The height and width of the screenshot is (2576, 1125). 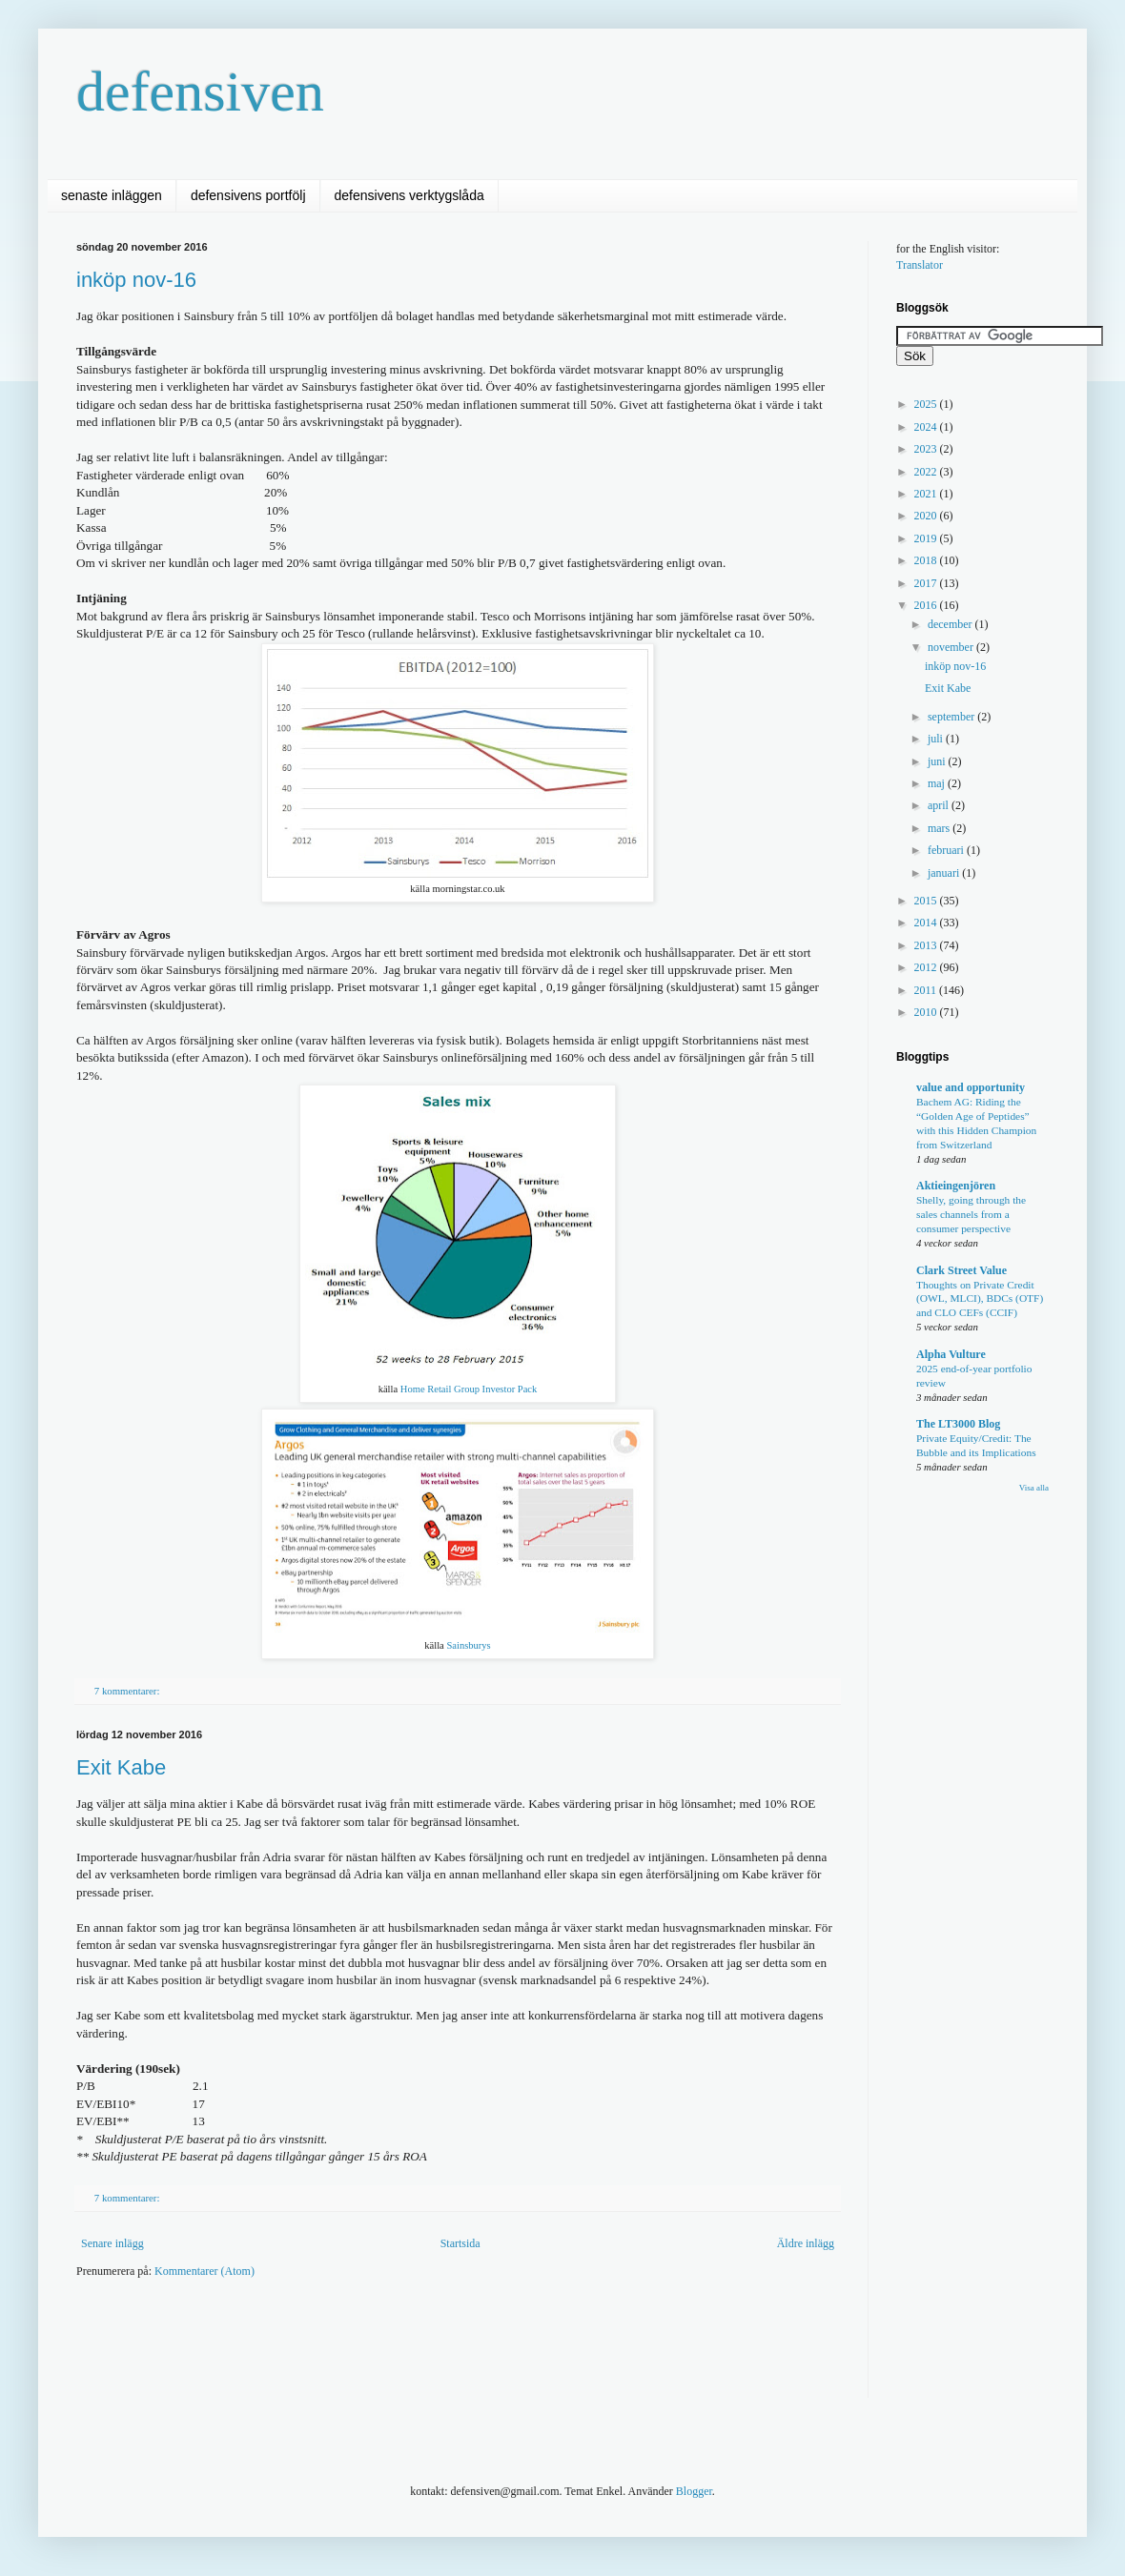 I want to click on senaste inläggen, so click(x=111, y=195).